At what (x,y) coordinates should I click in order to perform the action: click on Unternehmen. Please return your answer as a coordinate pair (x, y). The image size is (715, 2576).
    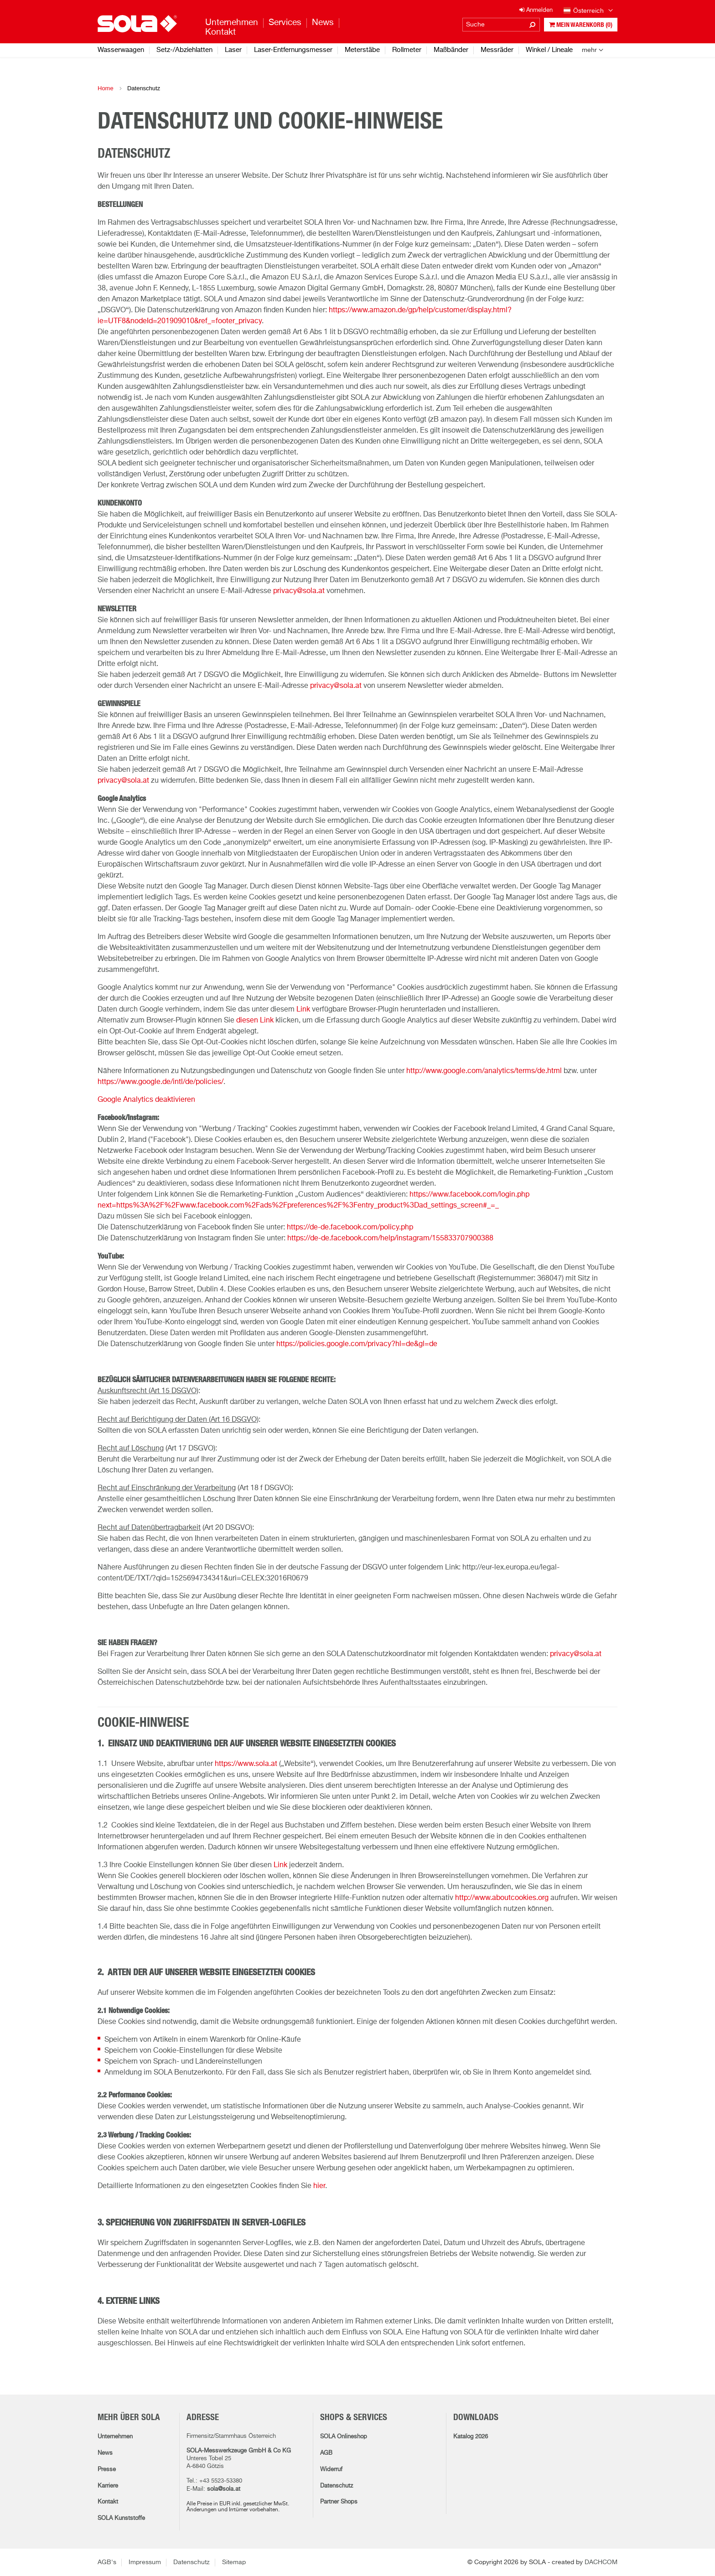
    Looking at the image, I should click on (115, 2437).